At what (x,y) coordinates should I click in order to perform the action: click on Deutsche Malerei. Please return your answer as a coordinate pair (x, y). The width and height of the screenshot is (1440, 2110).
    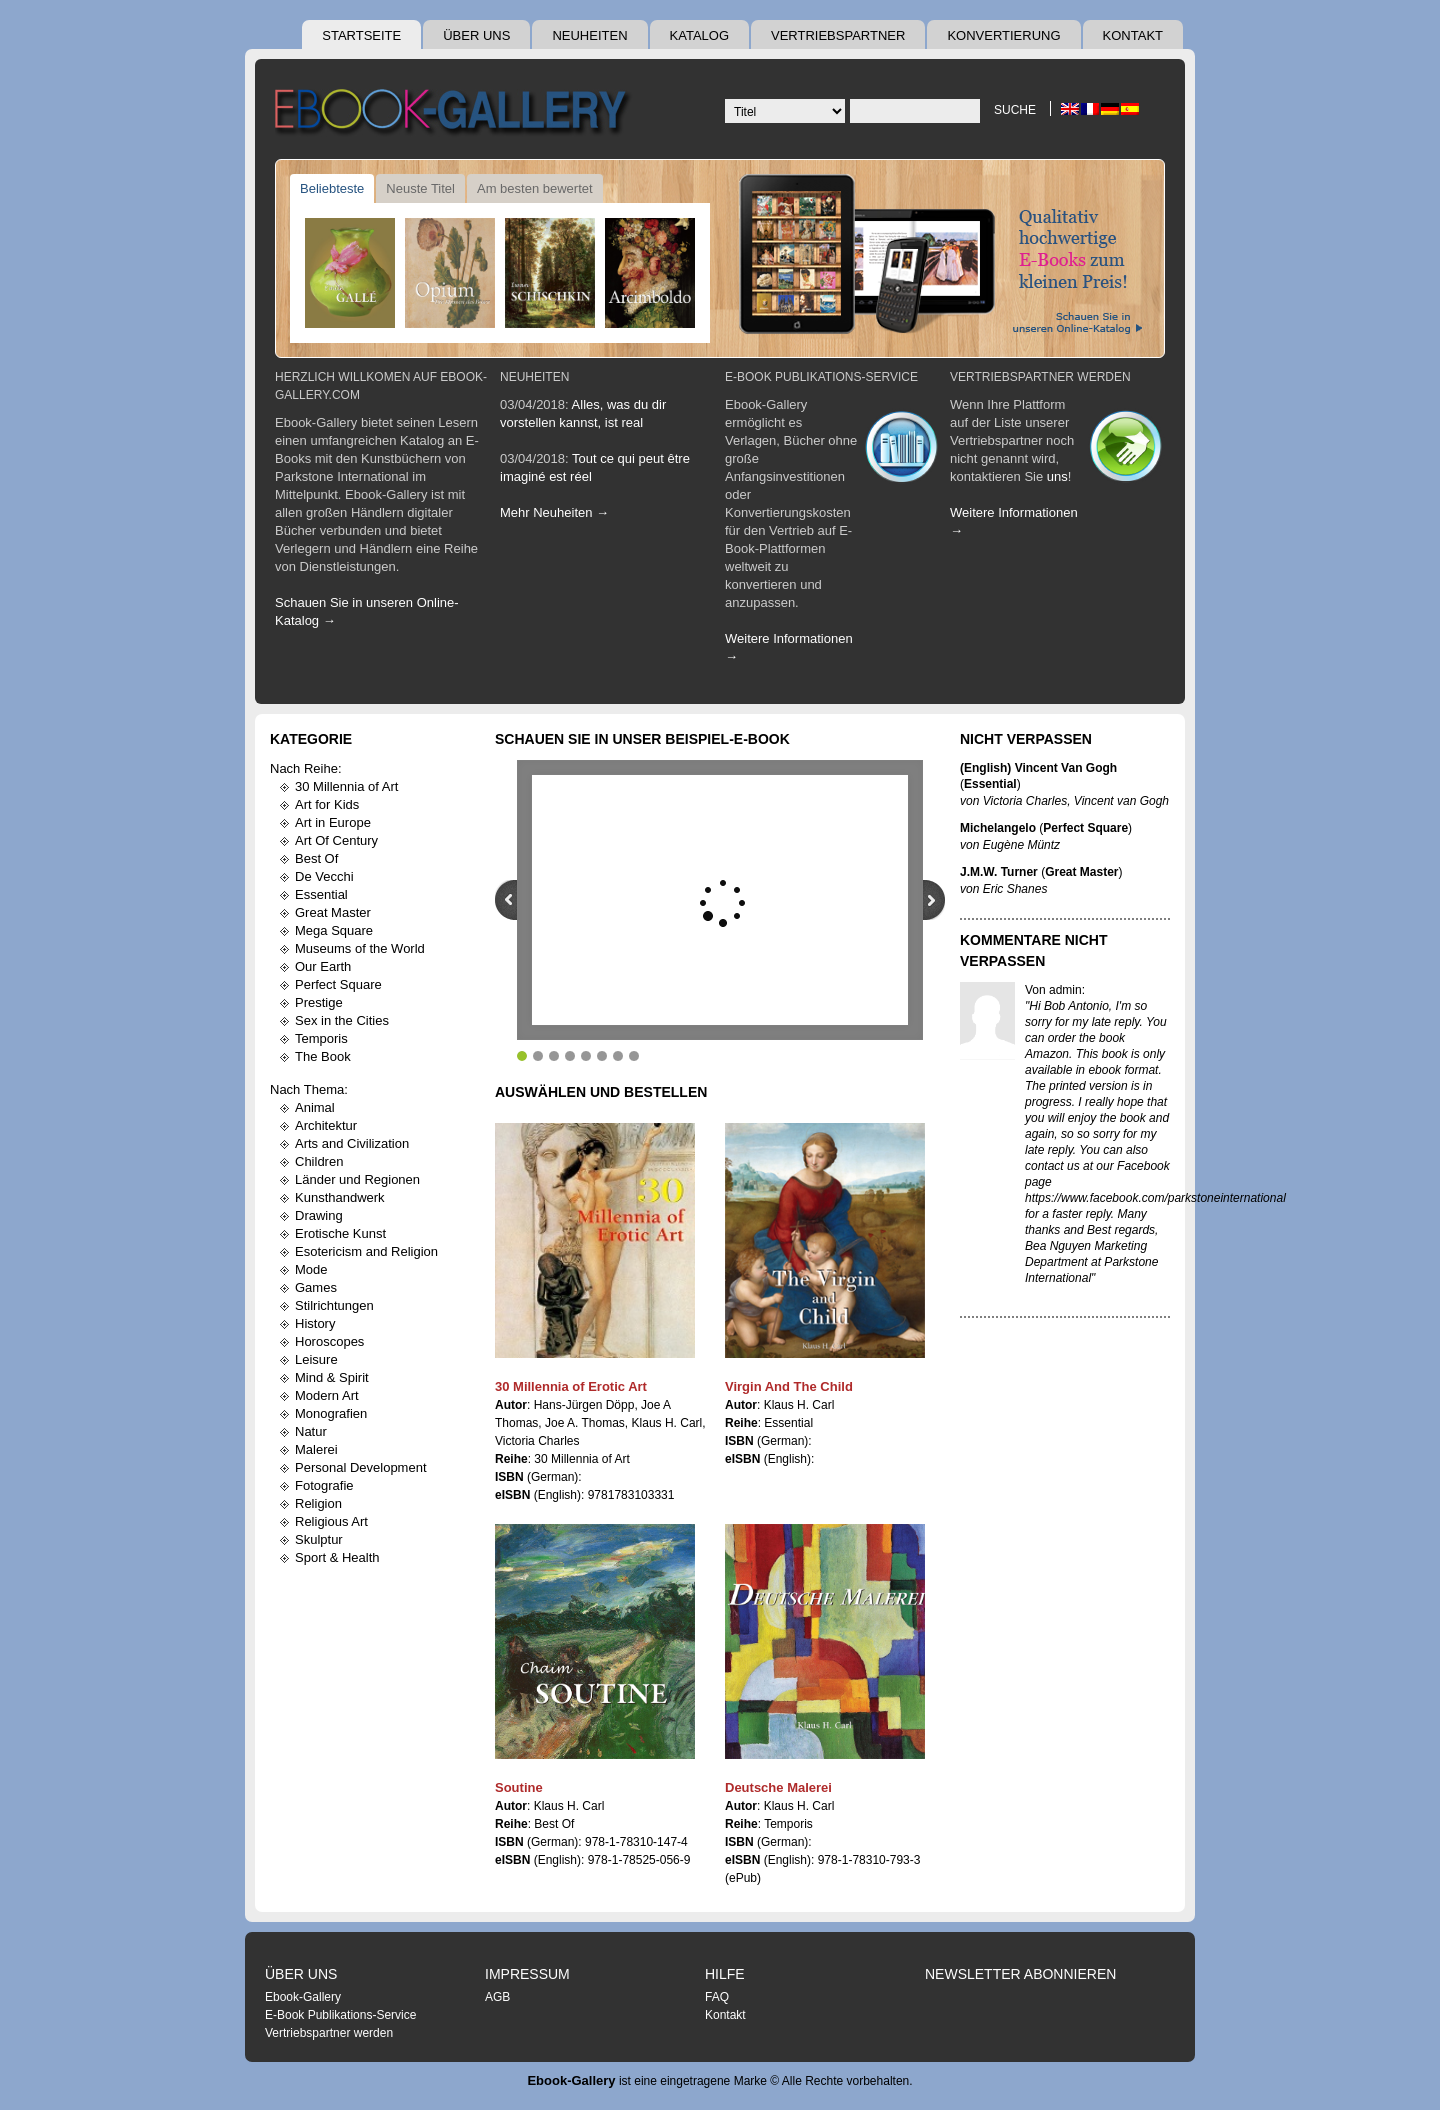
    Looking at the image, I should click on (778, 1787).